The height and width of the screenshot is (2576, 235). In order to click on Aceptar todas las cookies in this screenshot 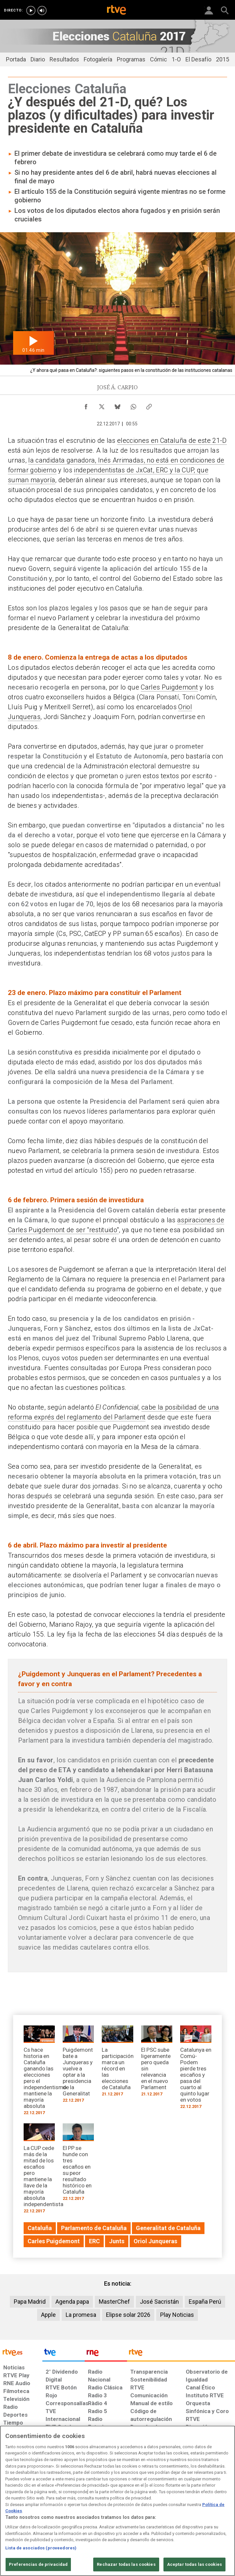, I will do `click(194, 2564)`.